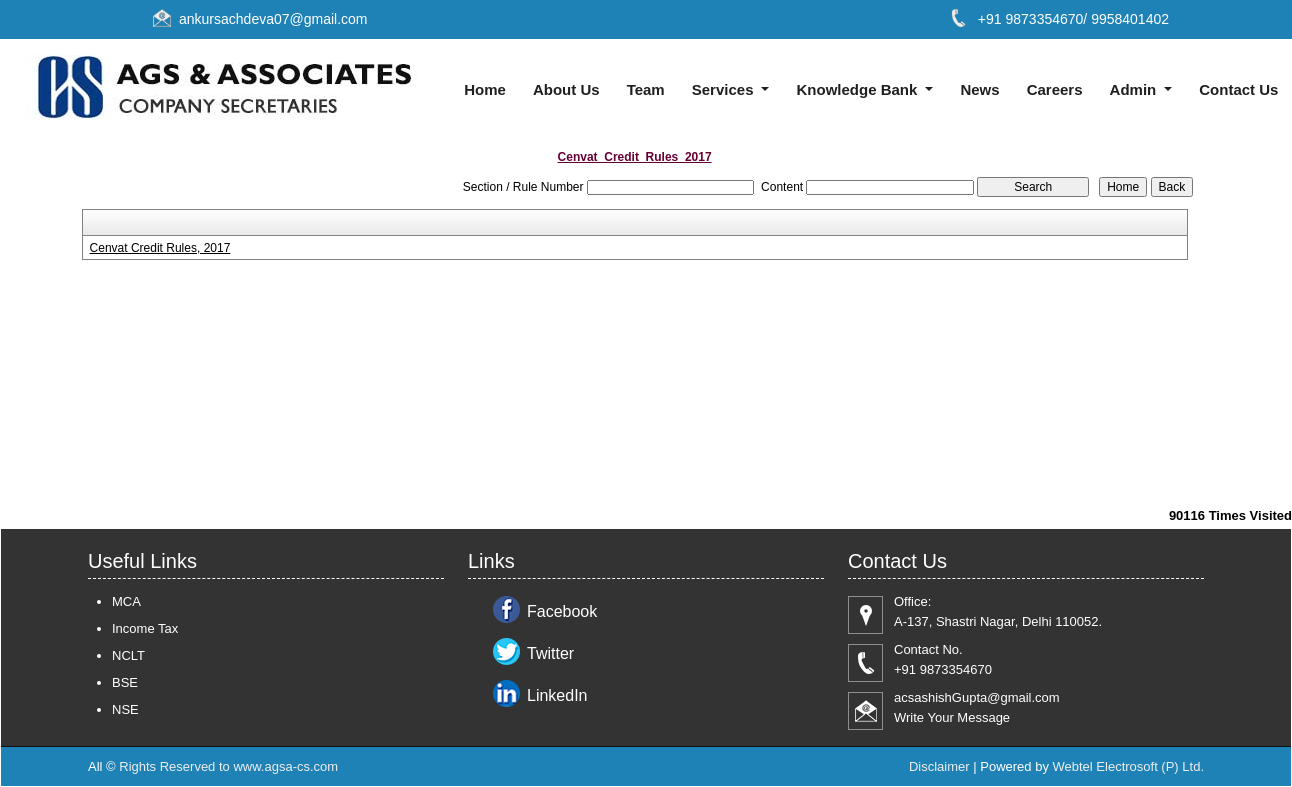 The height and width of the screenshot is (787, 1292). What do you see at coordinates (128, 655) in the screenshot?
I see `NCLT` at bounding box center [128, 655].